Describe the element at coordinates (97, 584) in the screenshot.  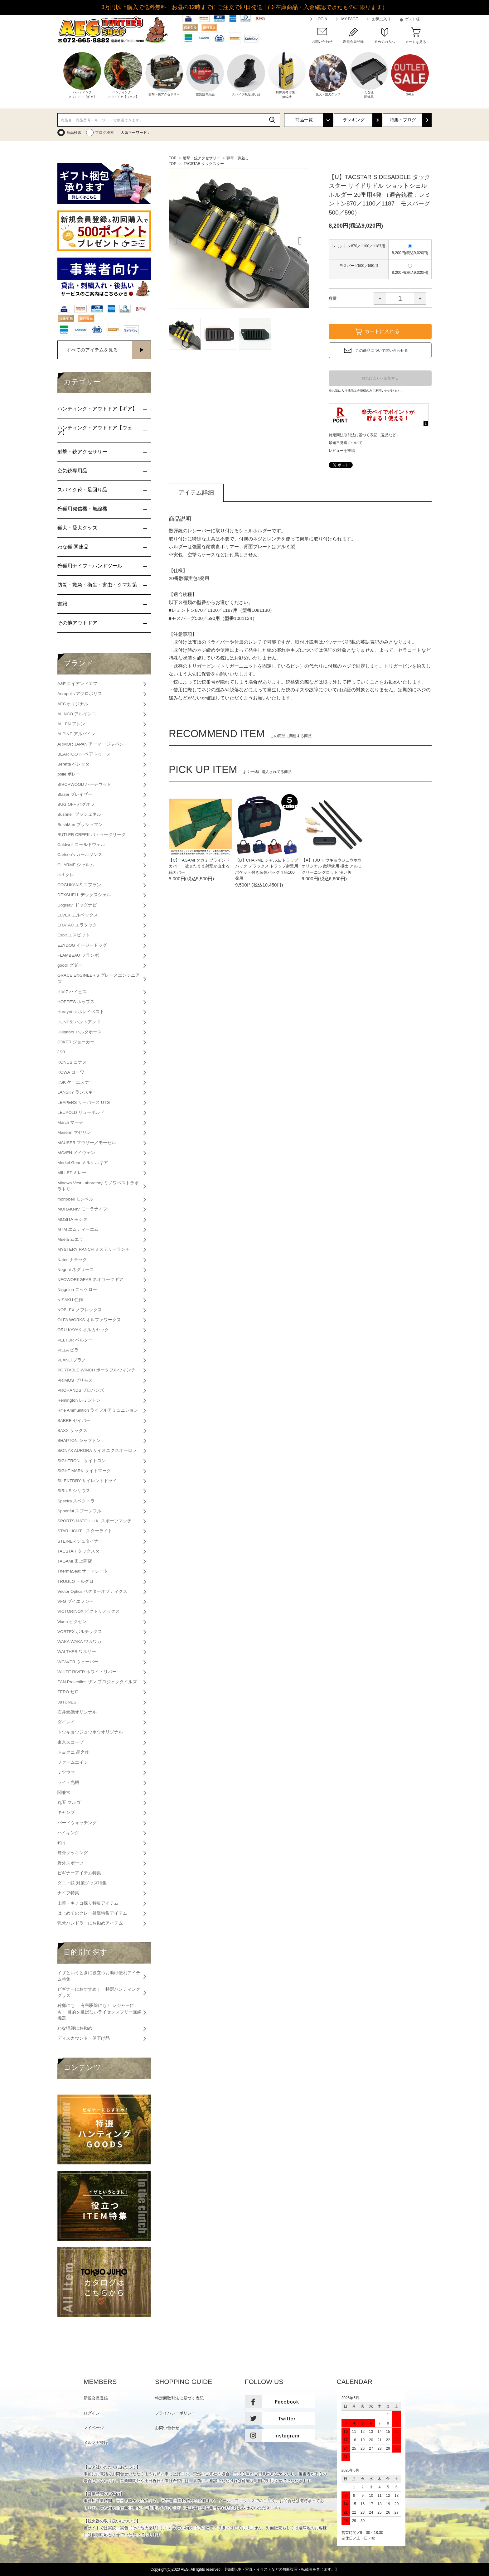
I see `防災・救急・衛生・害虫・クマ対策` at that location.